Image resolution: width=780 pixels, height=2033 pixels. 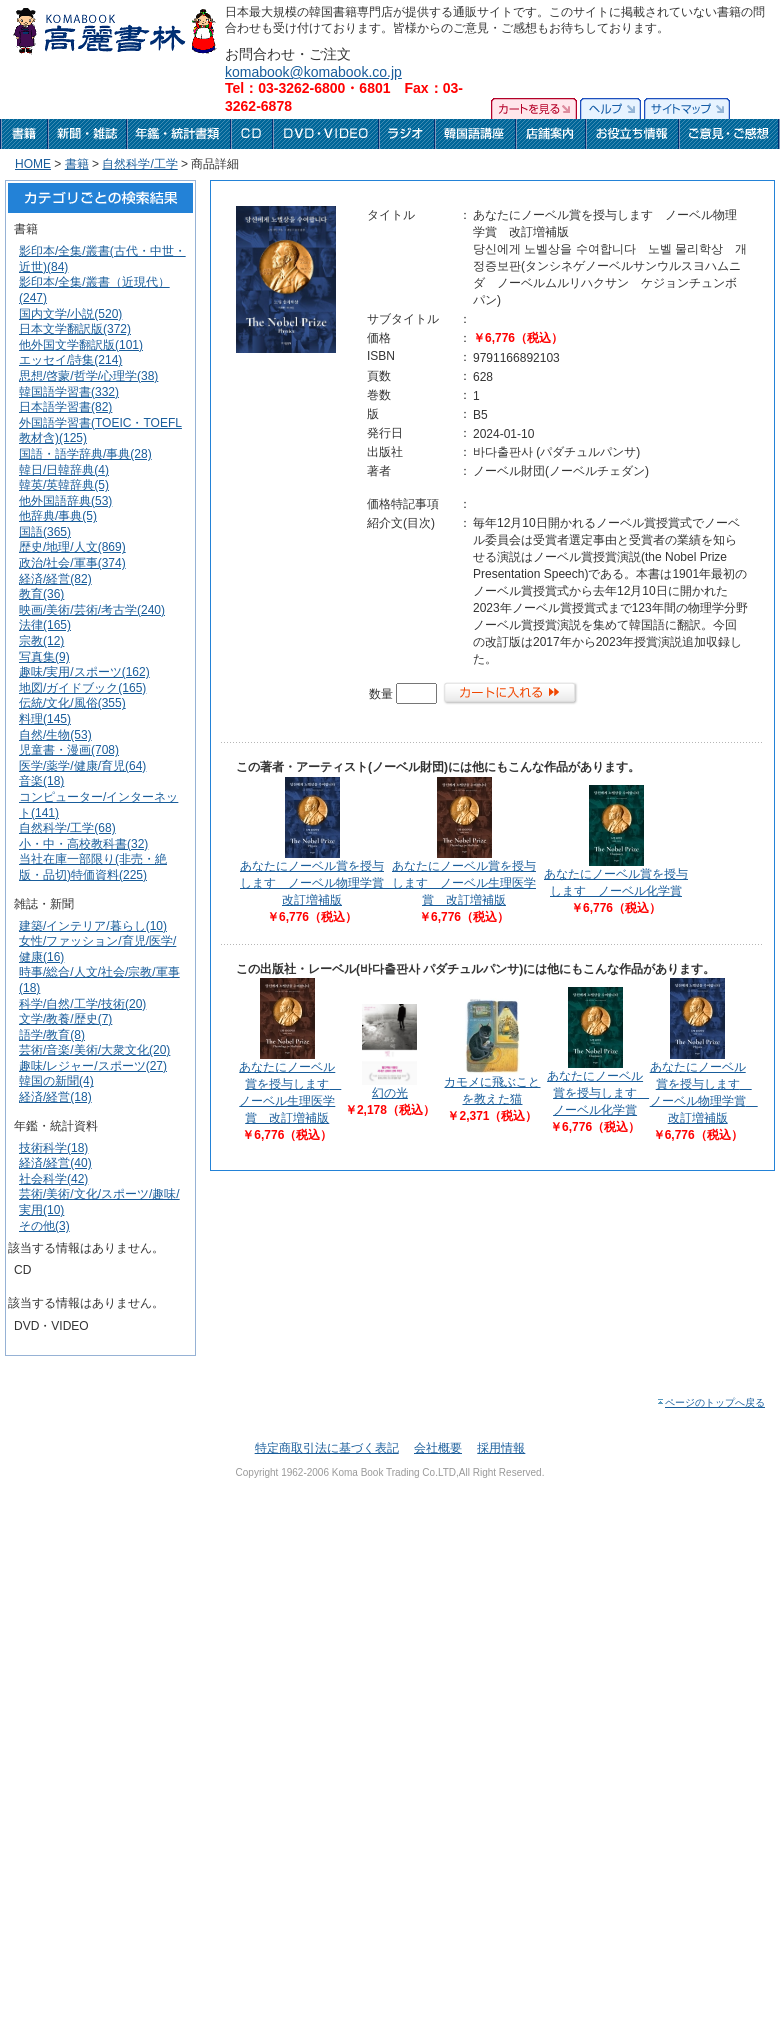 I want to click on あなたにノーベル賞を授与します ノーベル物理学賞 改訂増補版, so click(x=318, y=883).